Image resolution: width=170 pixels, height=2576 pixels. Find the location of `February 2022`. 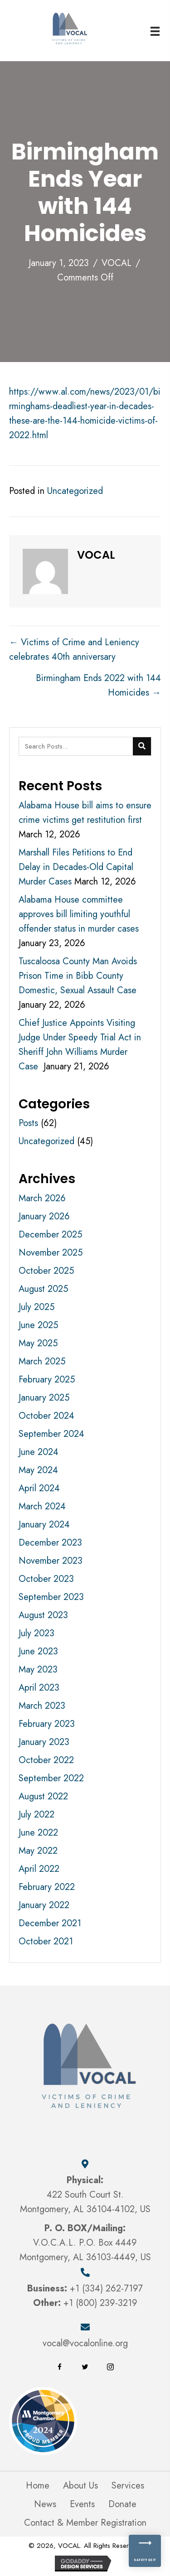

February 2022 is located at coordinates (47, 1887).